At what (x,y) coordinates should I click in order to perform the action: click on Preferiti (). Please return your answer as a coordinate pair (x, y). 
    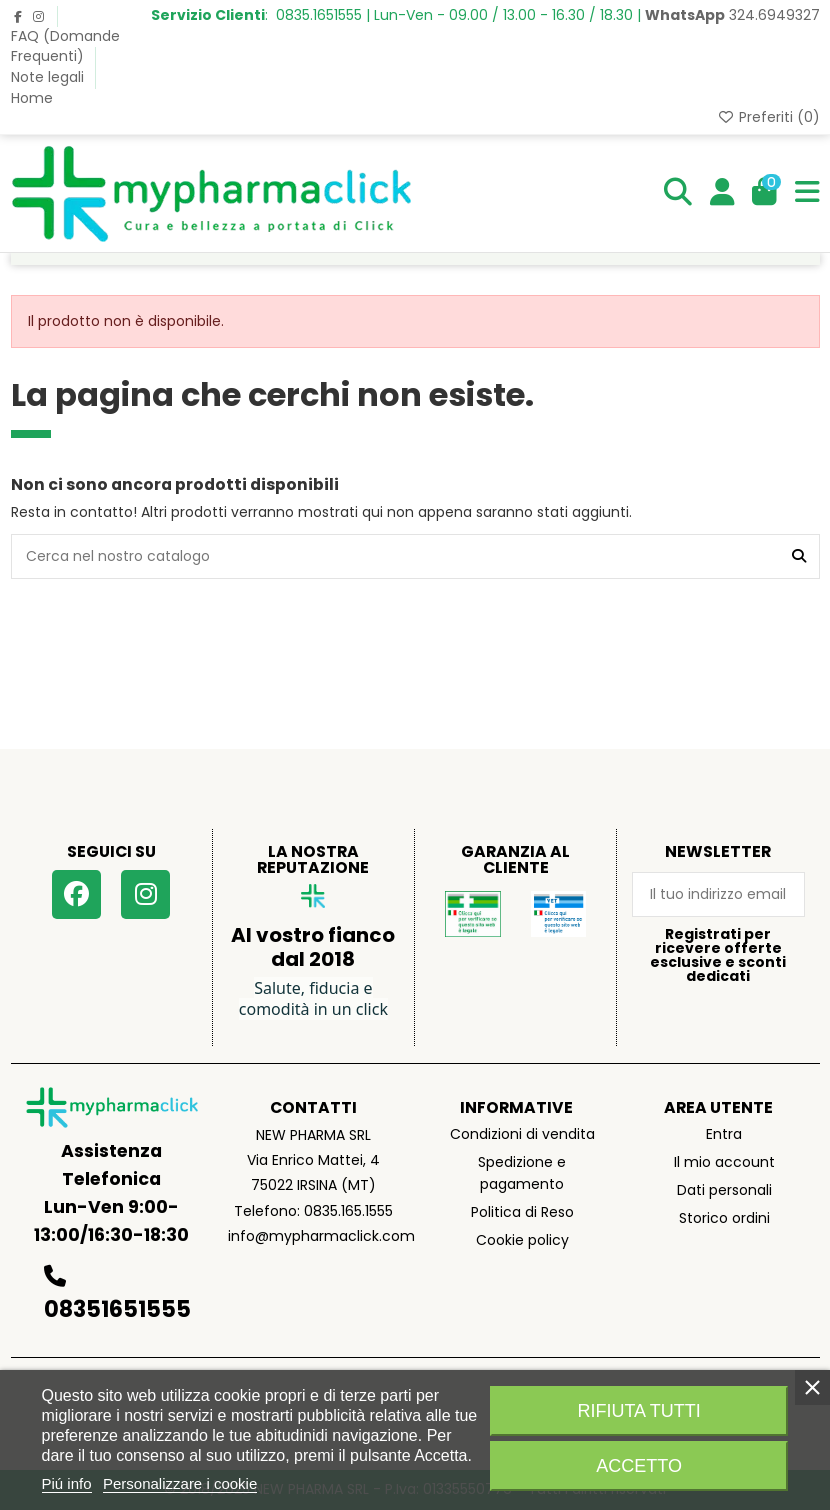
    Looking at the image, I should click on (768, 117).